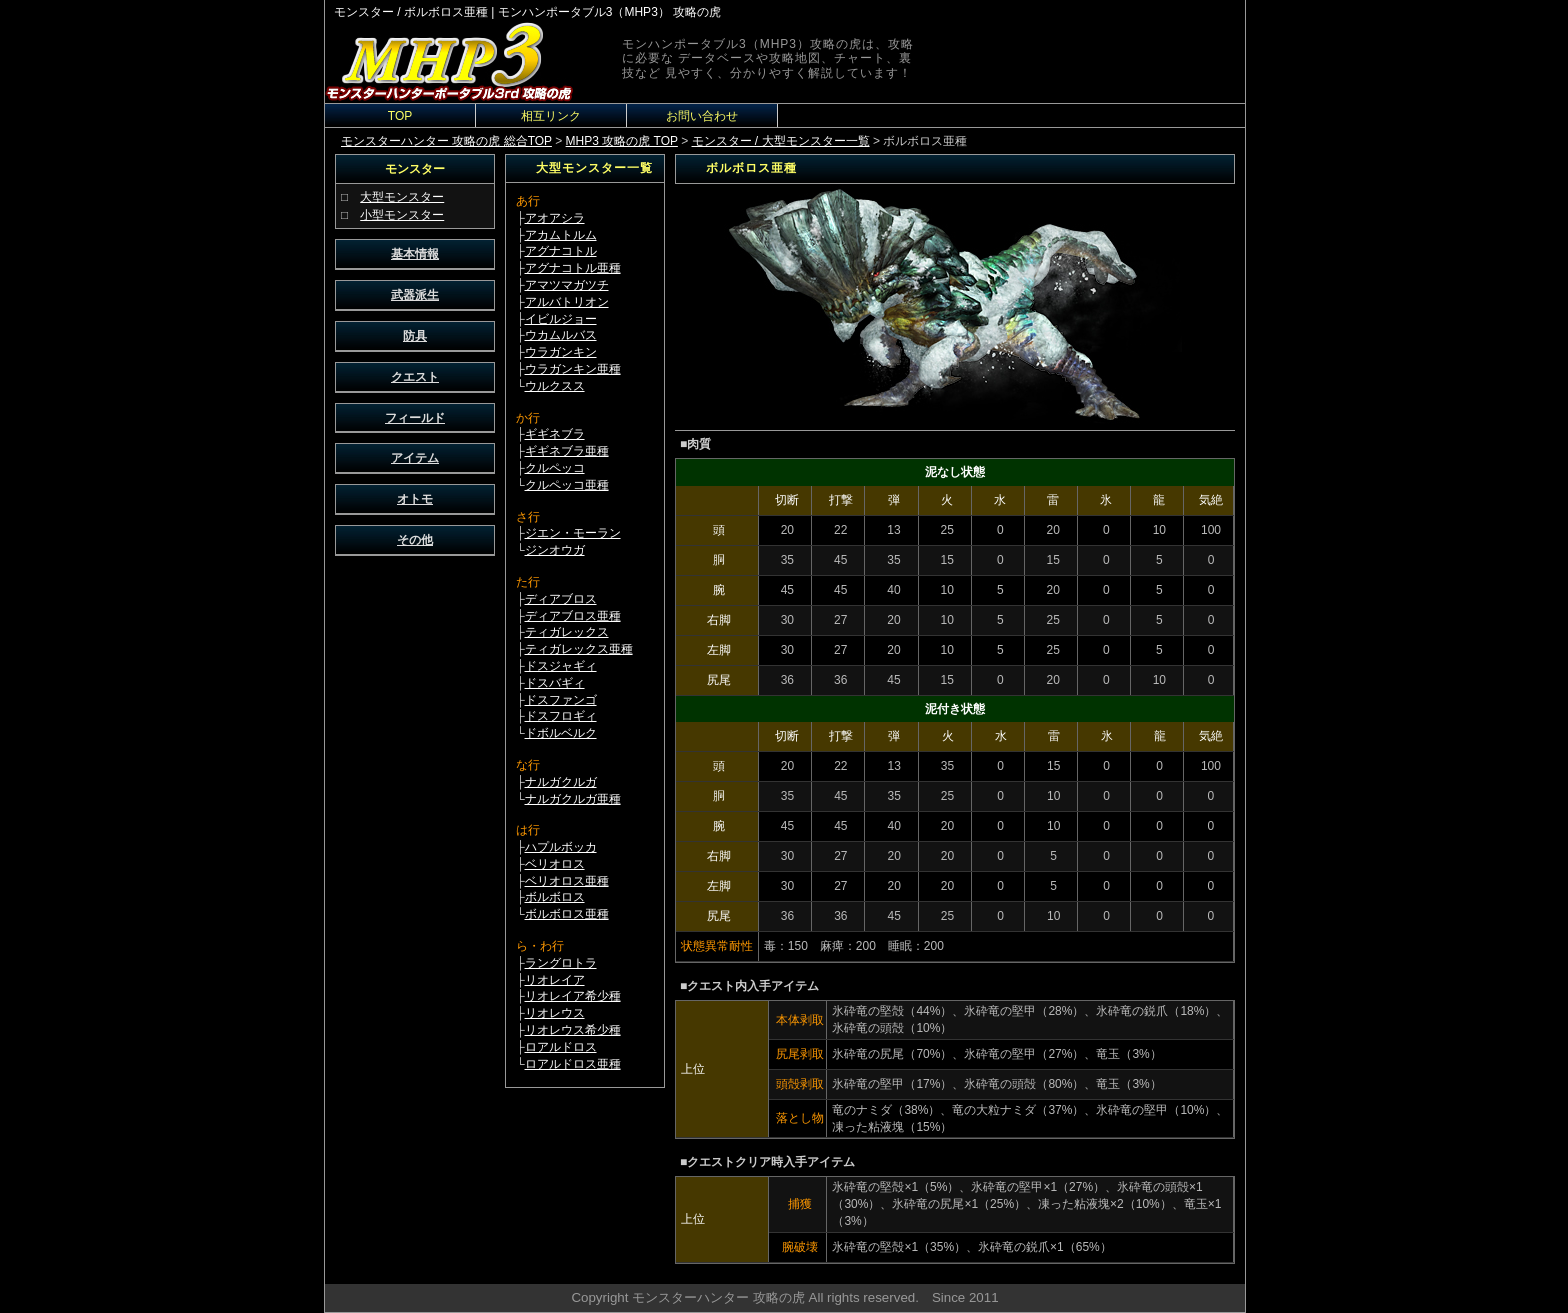  I want to click on ウラガンキン亜種, so click(573, 369).